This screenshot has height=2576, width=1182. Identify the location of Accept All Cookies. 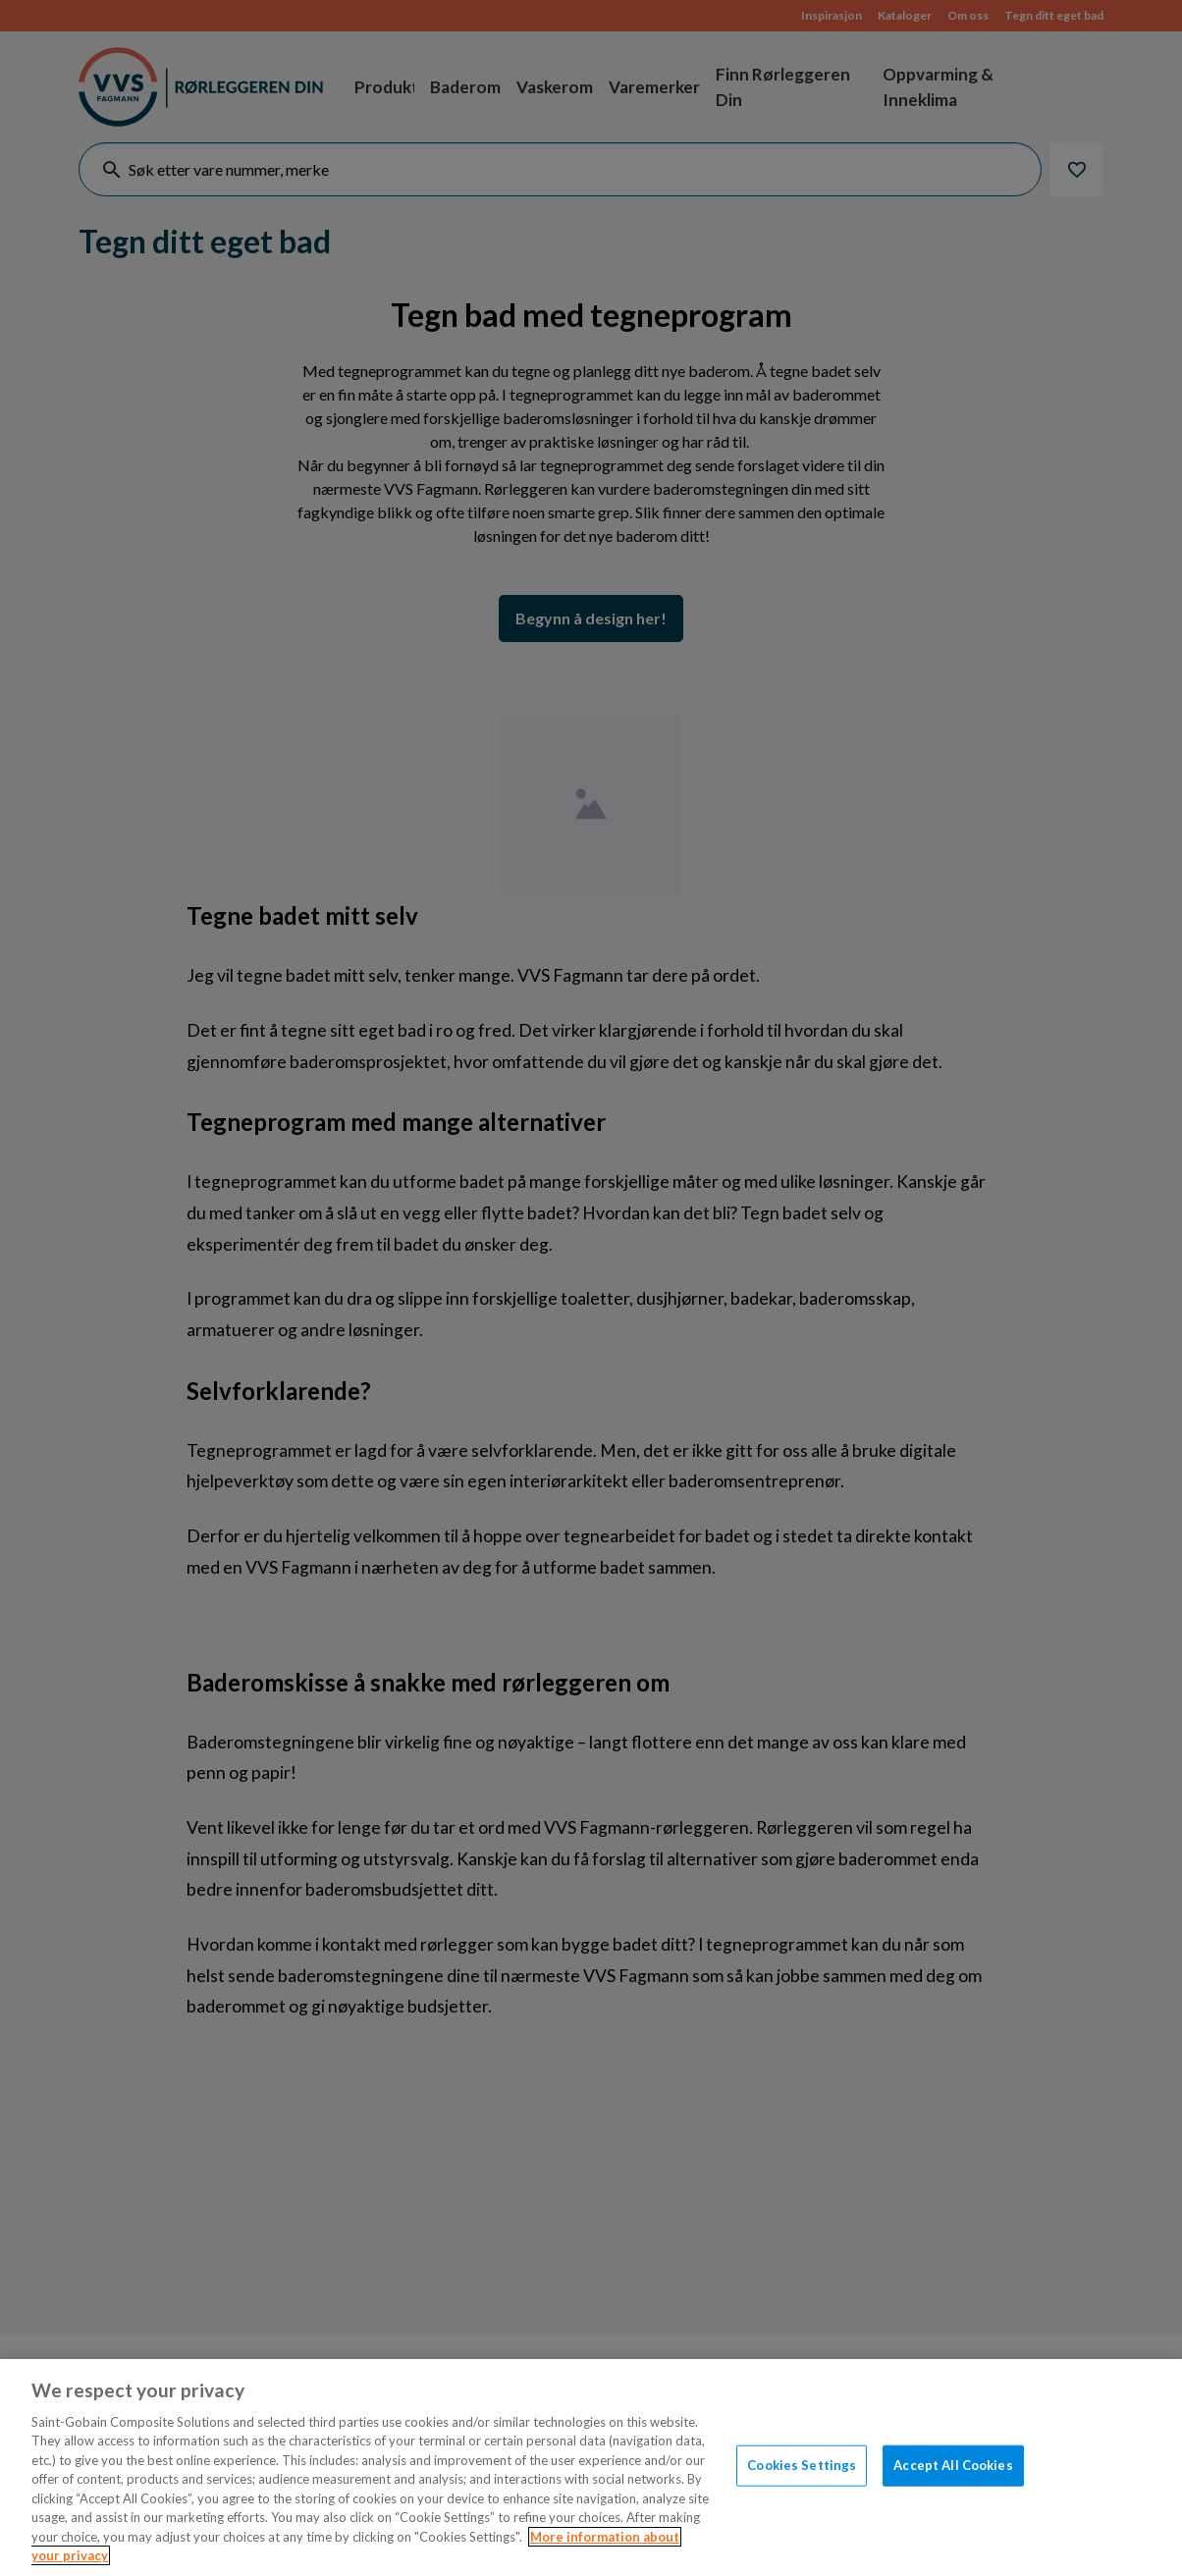
(952, 2465).